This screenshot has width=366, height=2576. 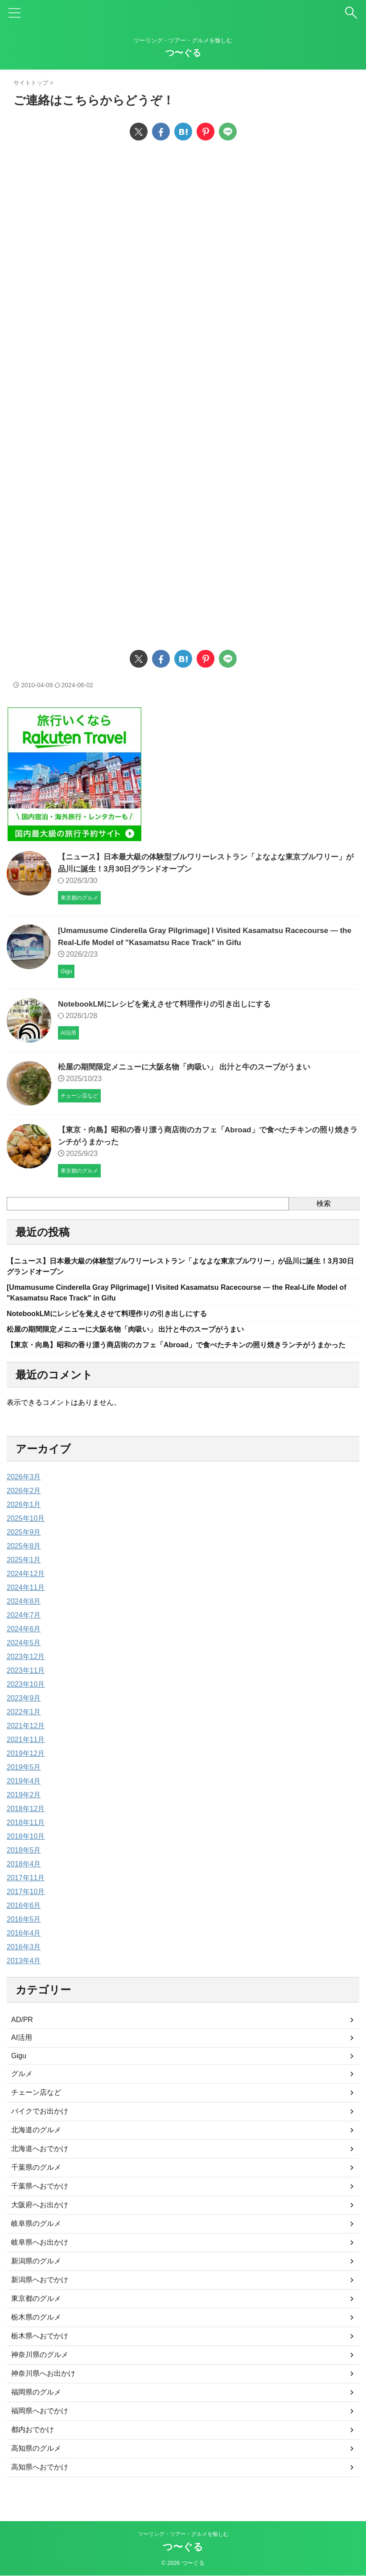 What do you see at coordinates (21, 2055) in the screenshot?
I see `AI活用` at bounding box center [21, 2055].